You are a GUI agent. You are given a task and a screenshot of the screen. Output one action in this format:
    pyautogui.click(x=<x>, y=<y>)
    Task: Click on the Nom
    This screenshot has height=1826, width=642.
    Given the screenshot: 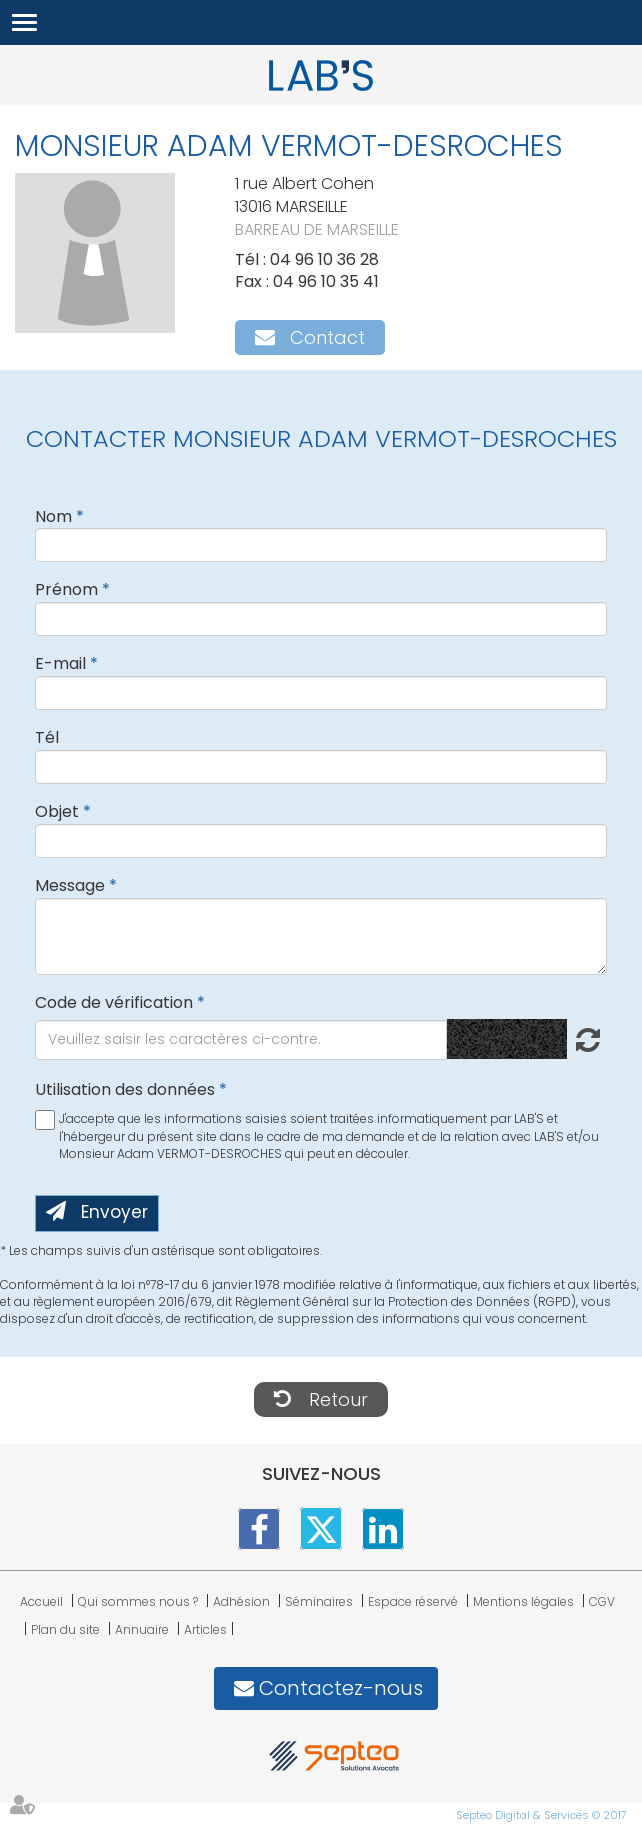 What is the action you would take?
    pyautogui.click(x=53, y=516)
    